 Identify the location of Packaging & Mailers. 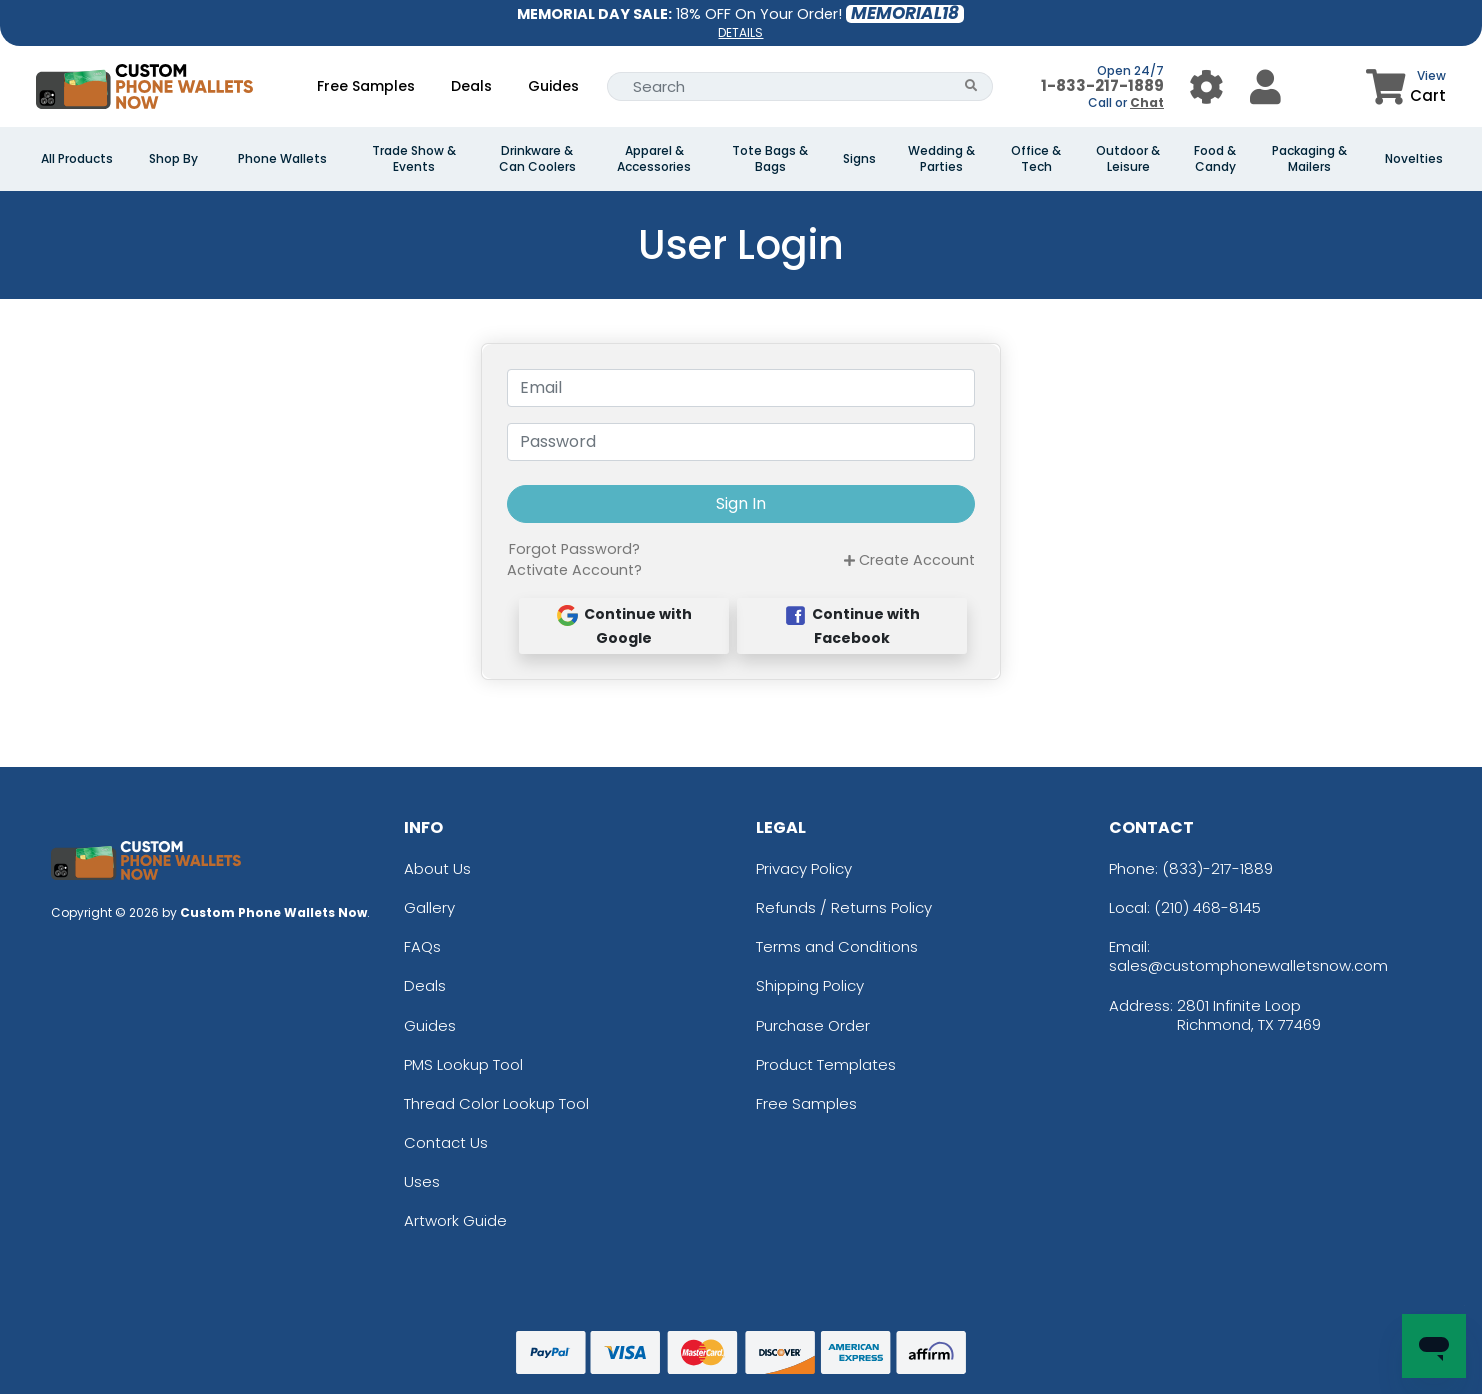
(1309, 159).